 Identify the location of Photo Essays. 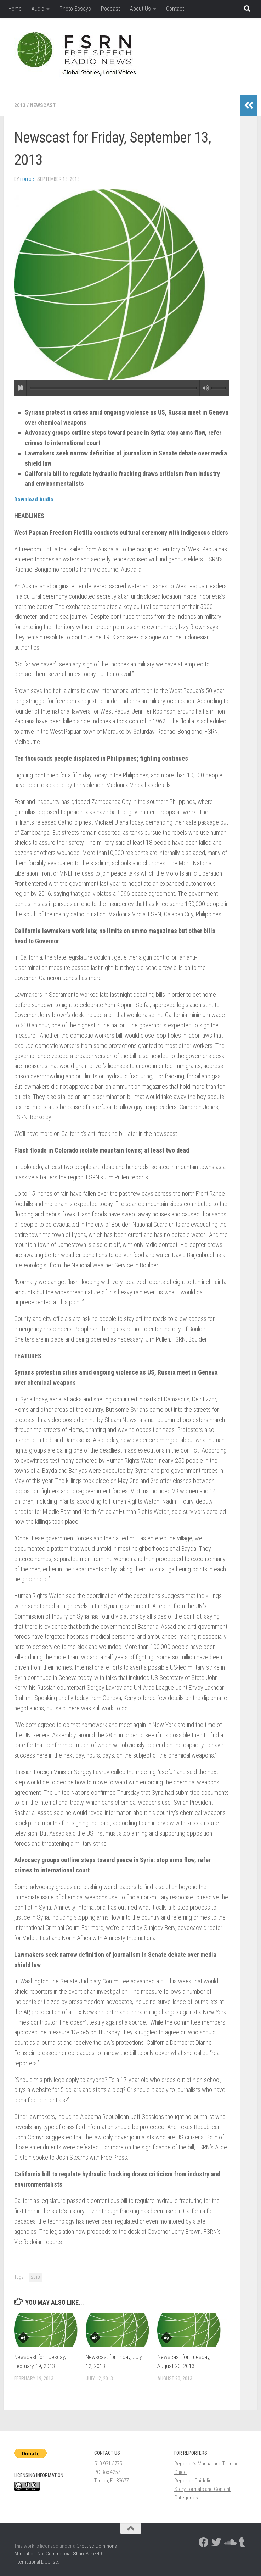
(75, 8).